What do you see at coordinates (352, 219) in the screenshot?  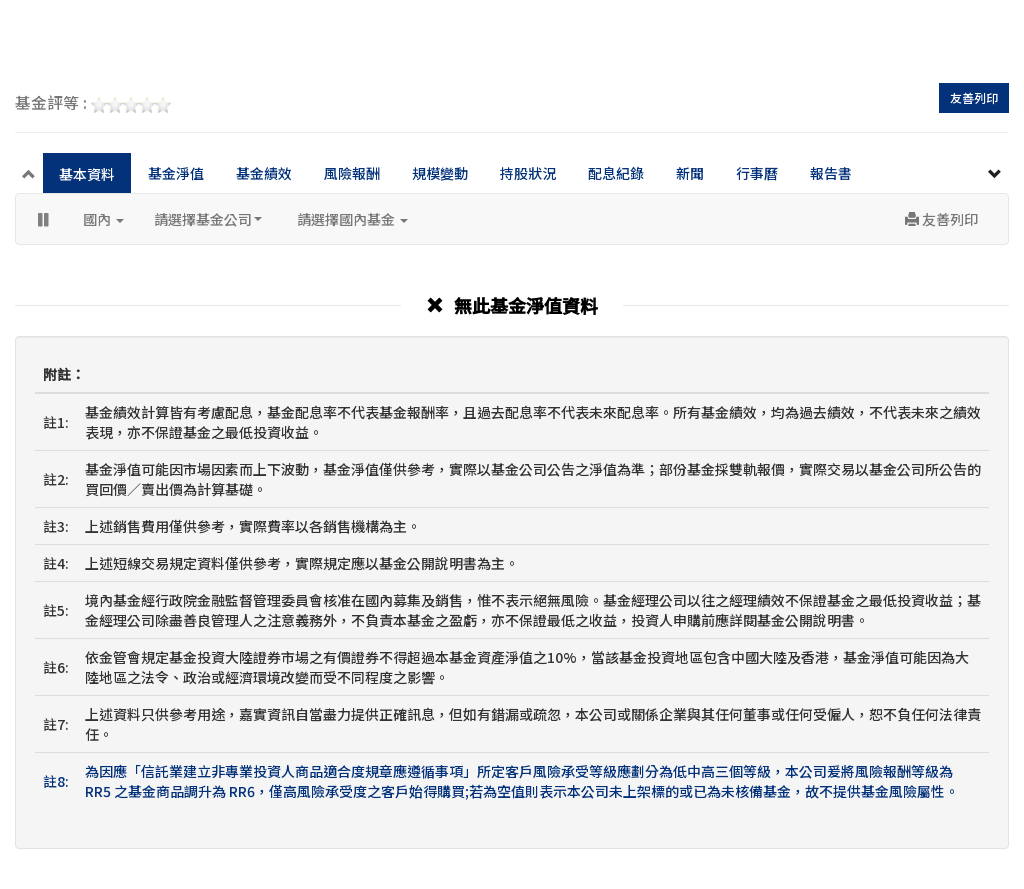 I see `請選擇國內基金` at bounding box center [352, 219].